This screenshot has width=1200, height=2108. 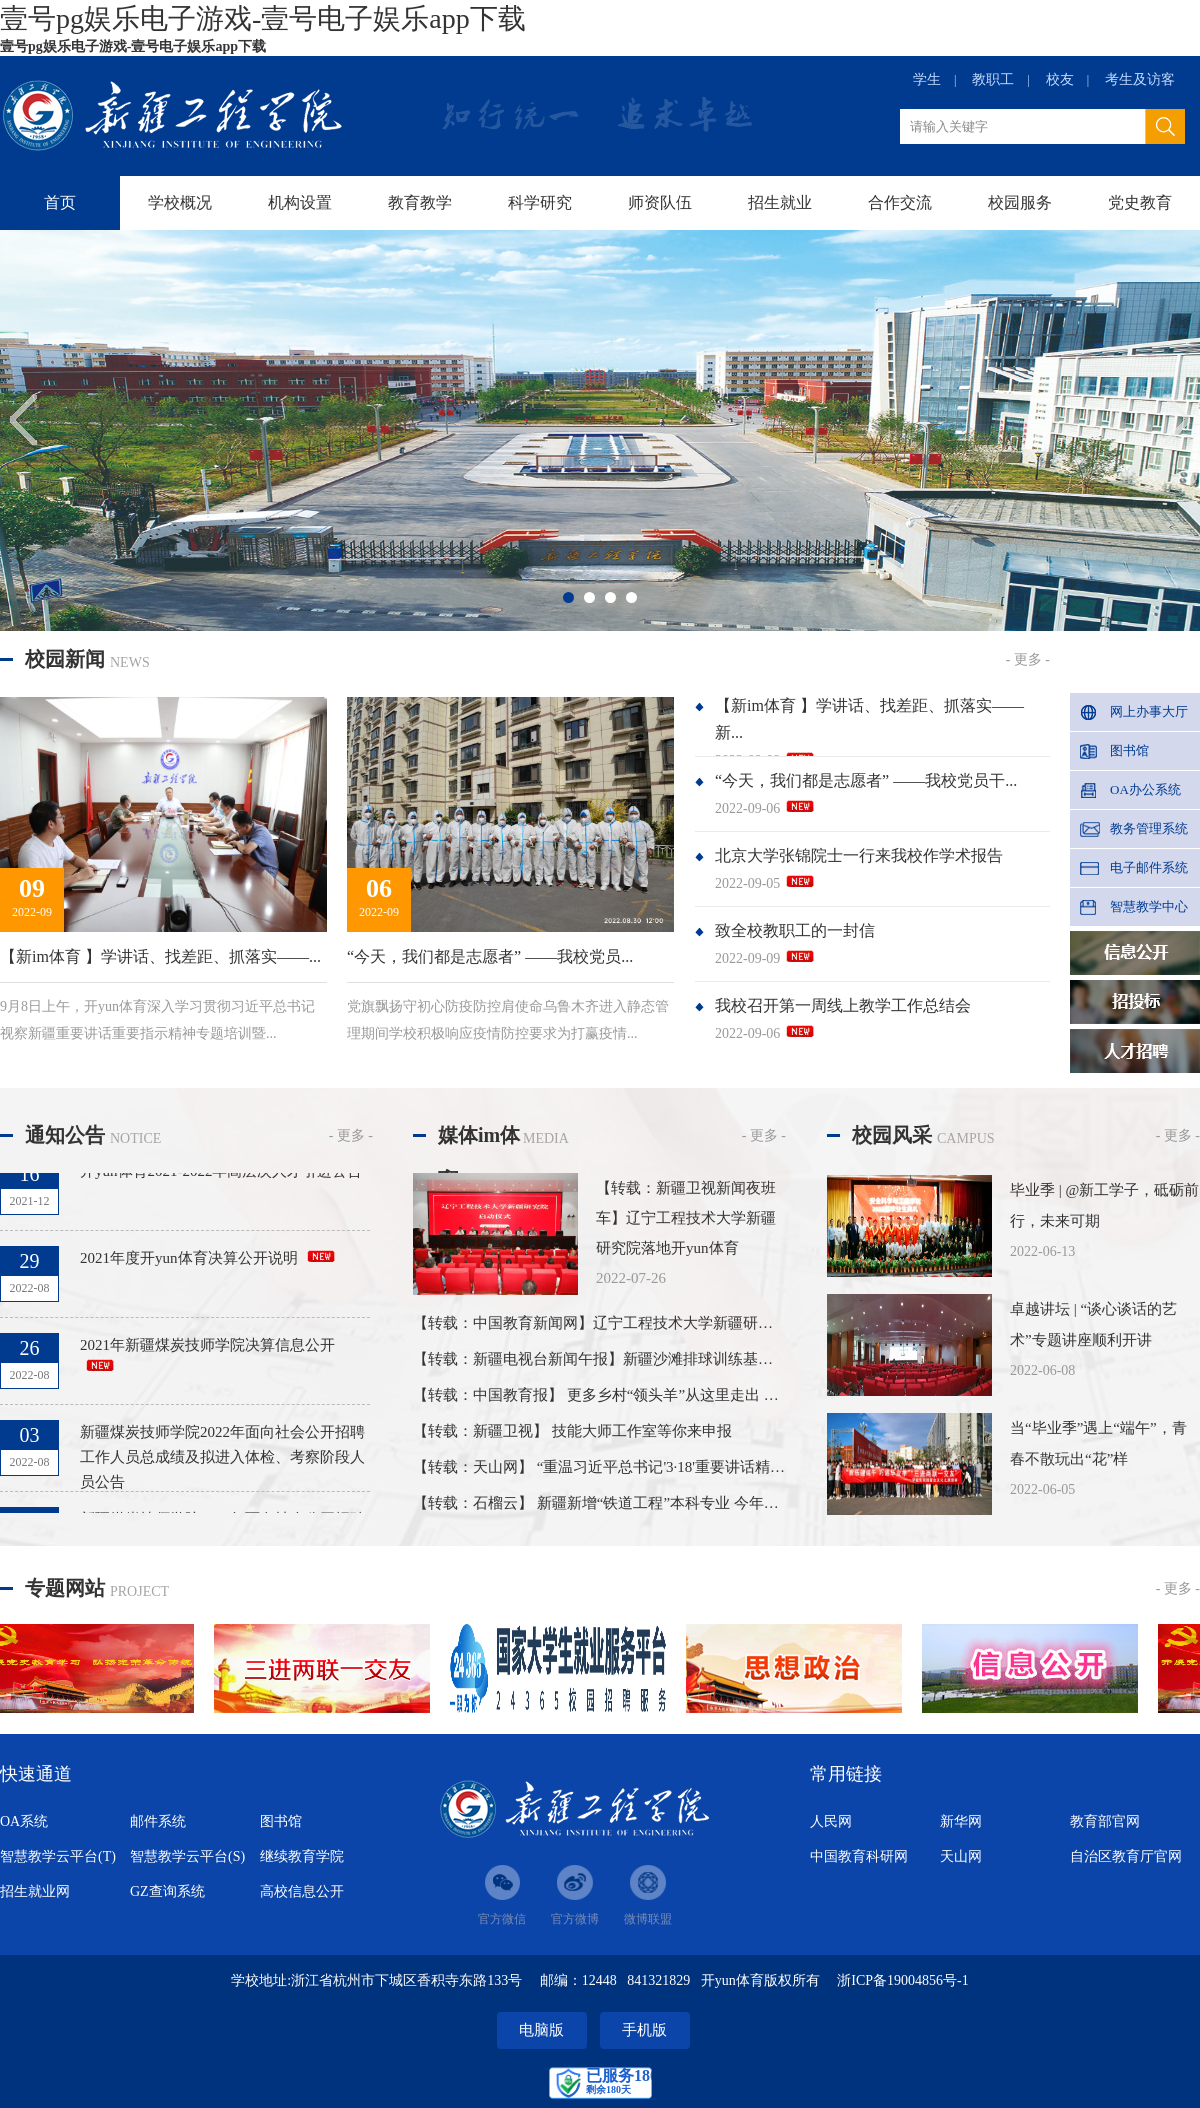 What do you see at coordinates (207, 1349) in the screenshot?
I see `2021年新疆煤炭技师学院决算信息公开` at bounding box center [207, 1349].